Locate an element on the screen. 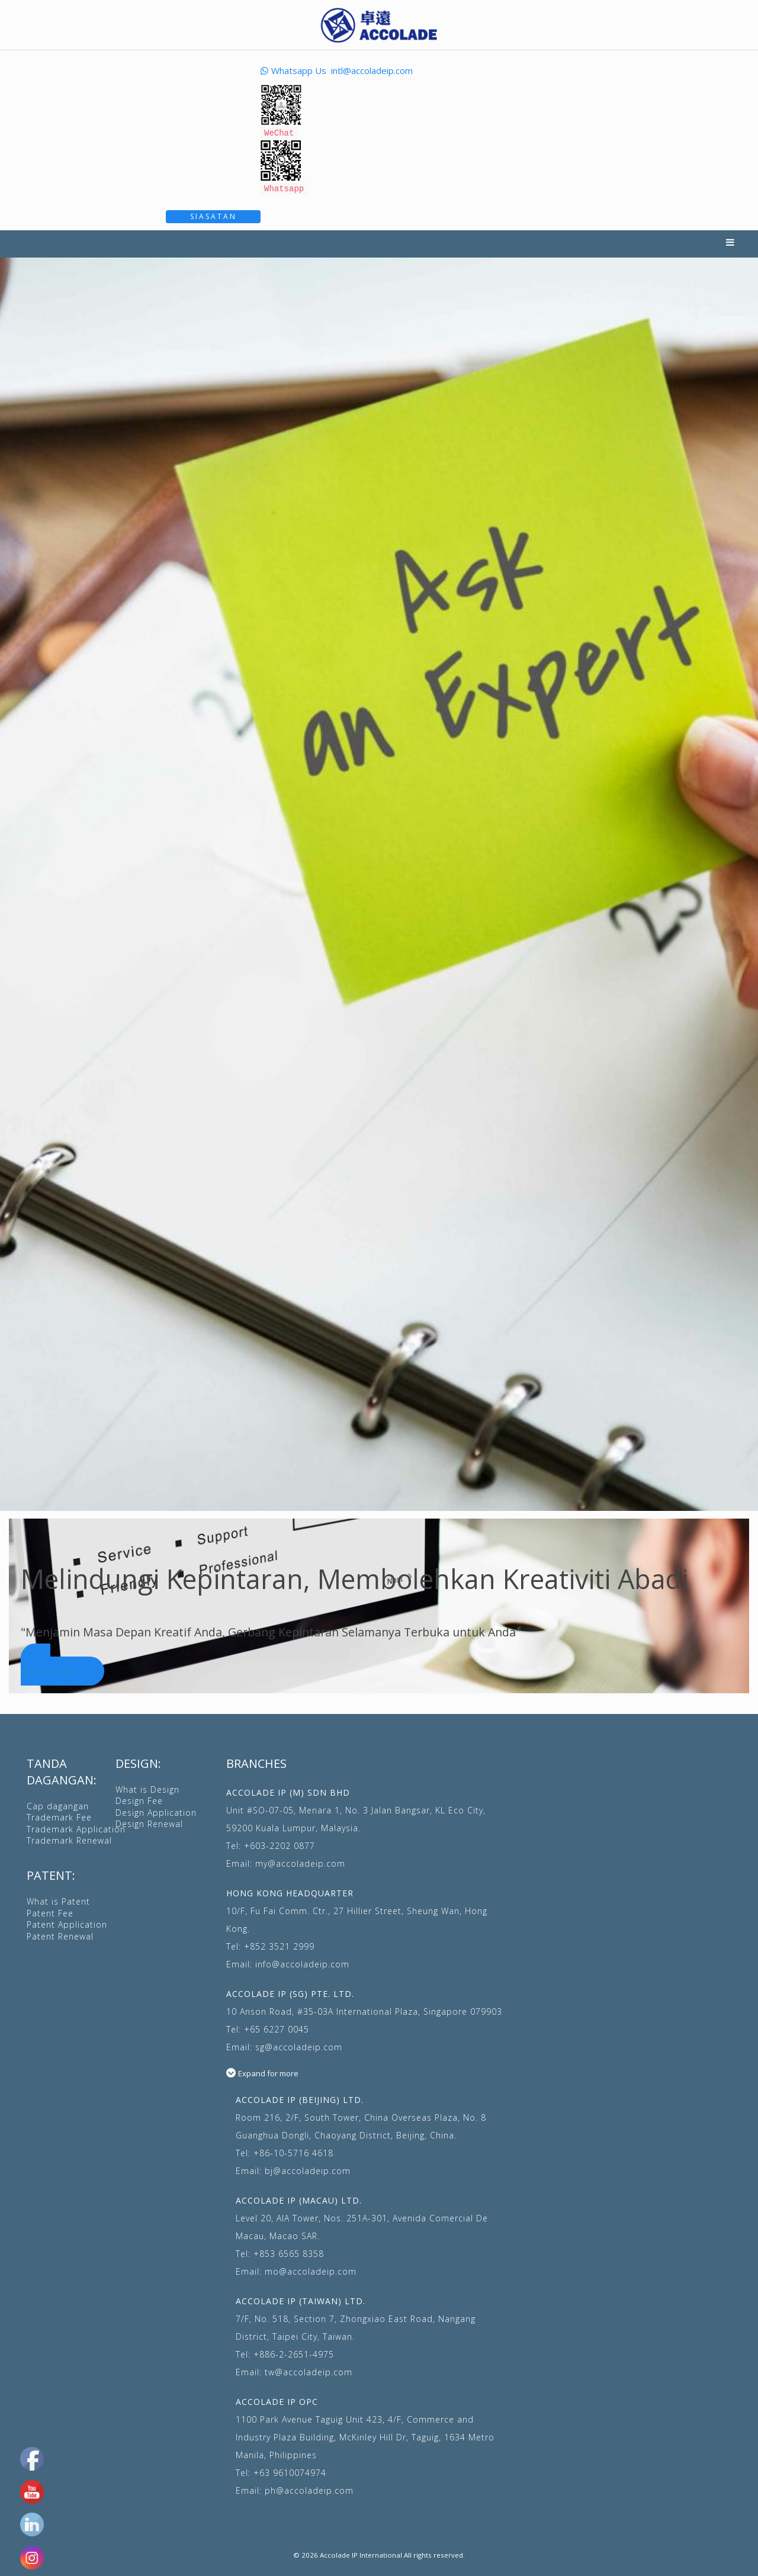 This screenshot has width=758, height=2576. Patent Fee is located at coordinates (50, 1911).